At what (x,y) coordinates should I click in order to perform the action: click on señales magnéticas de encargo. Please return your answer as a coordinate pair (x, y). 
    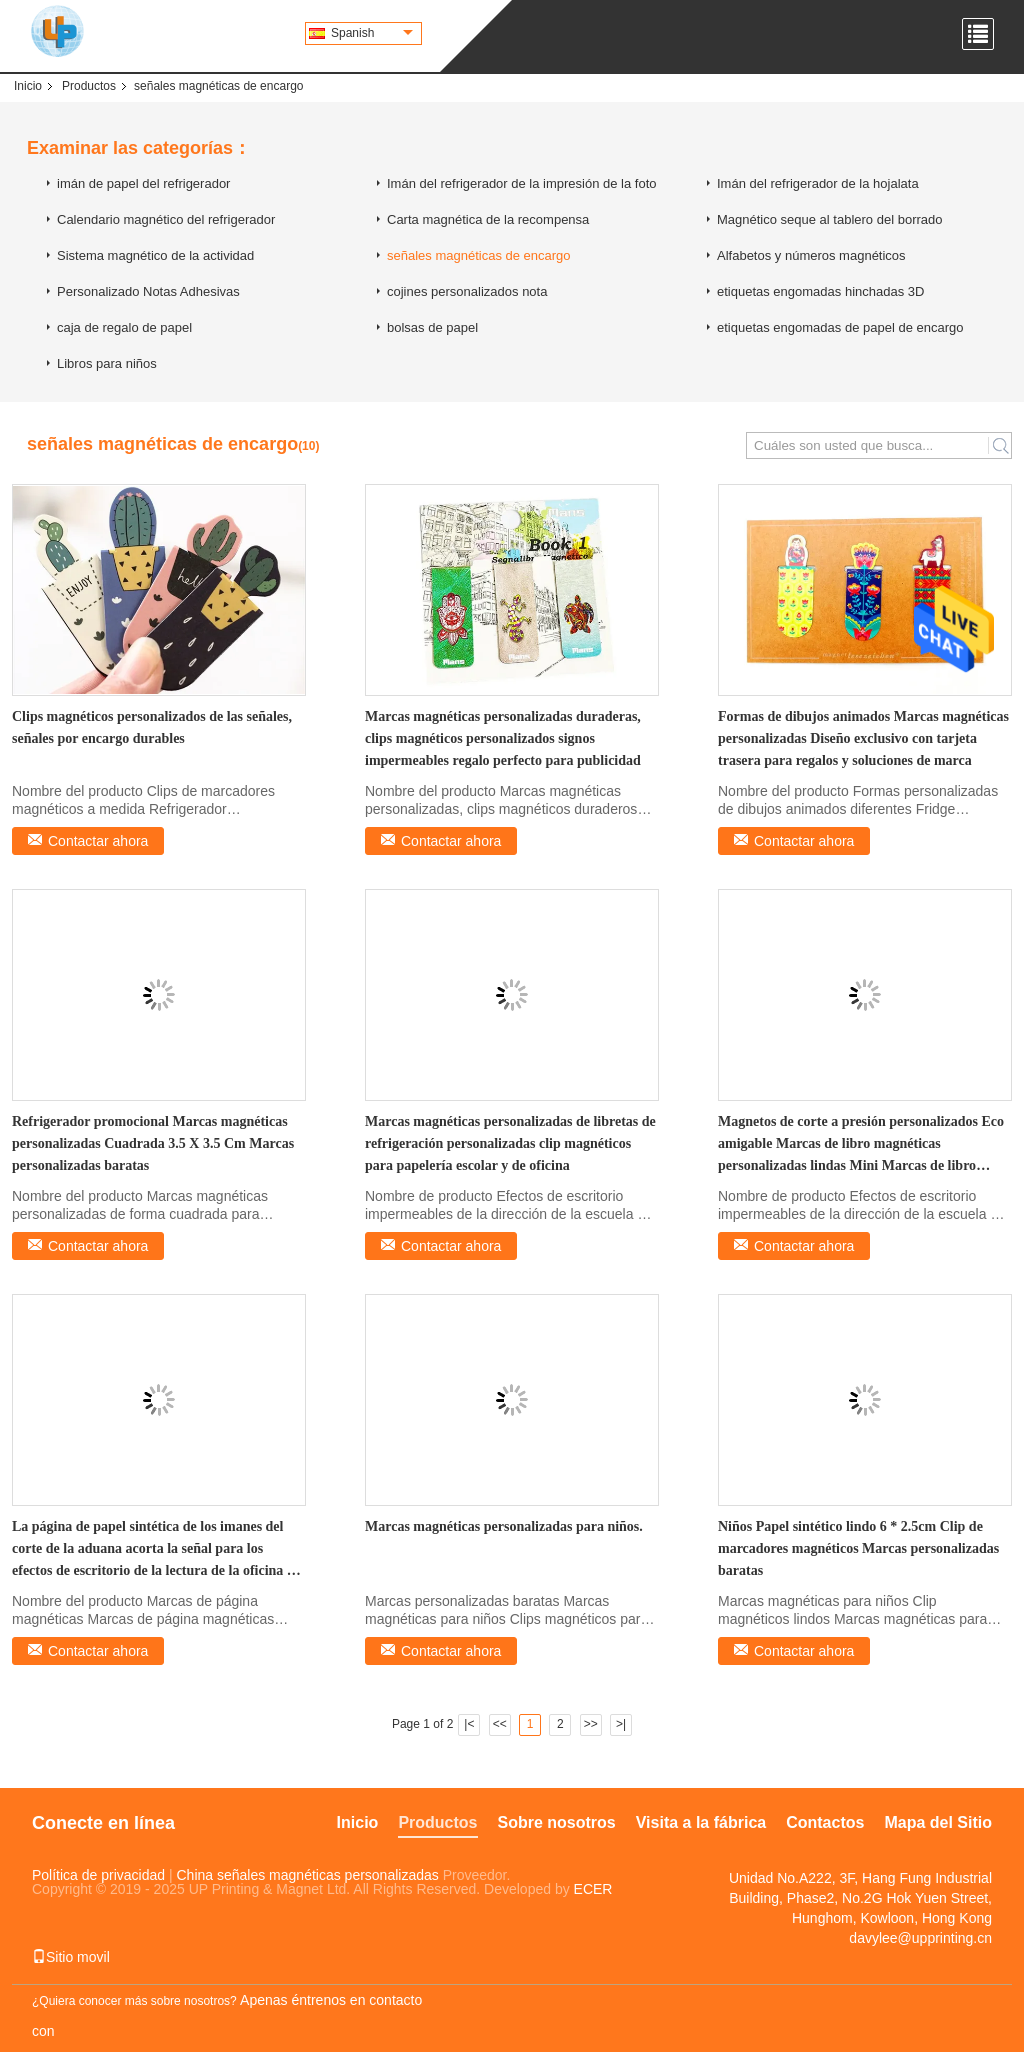
    Looking at the image, I should click on (479, 255).